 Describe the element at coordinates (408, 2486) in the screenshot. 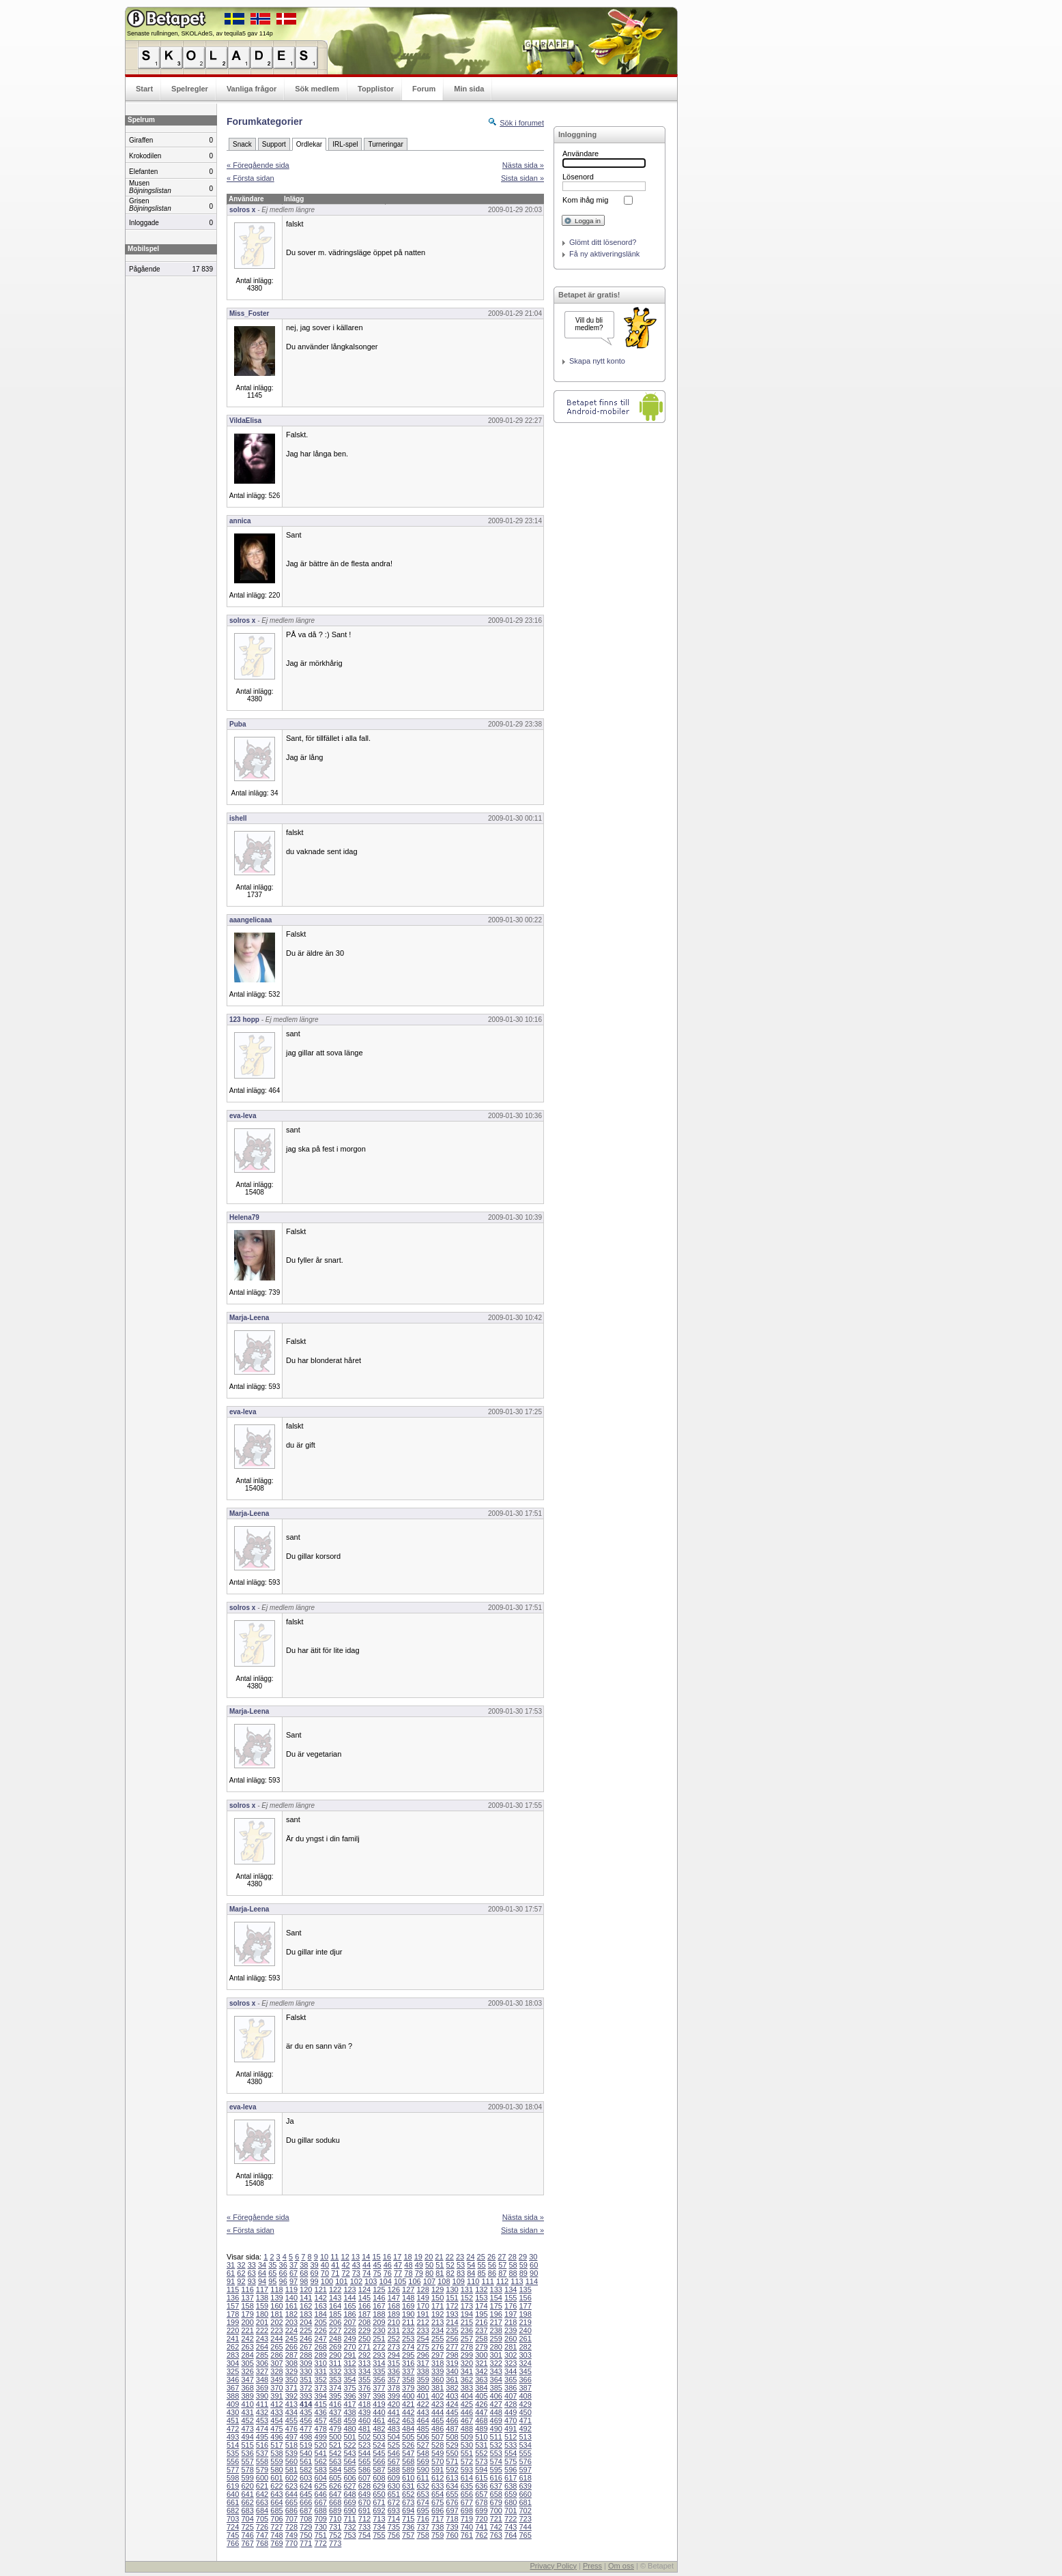

I see `631` at that location.